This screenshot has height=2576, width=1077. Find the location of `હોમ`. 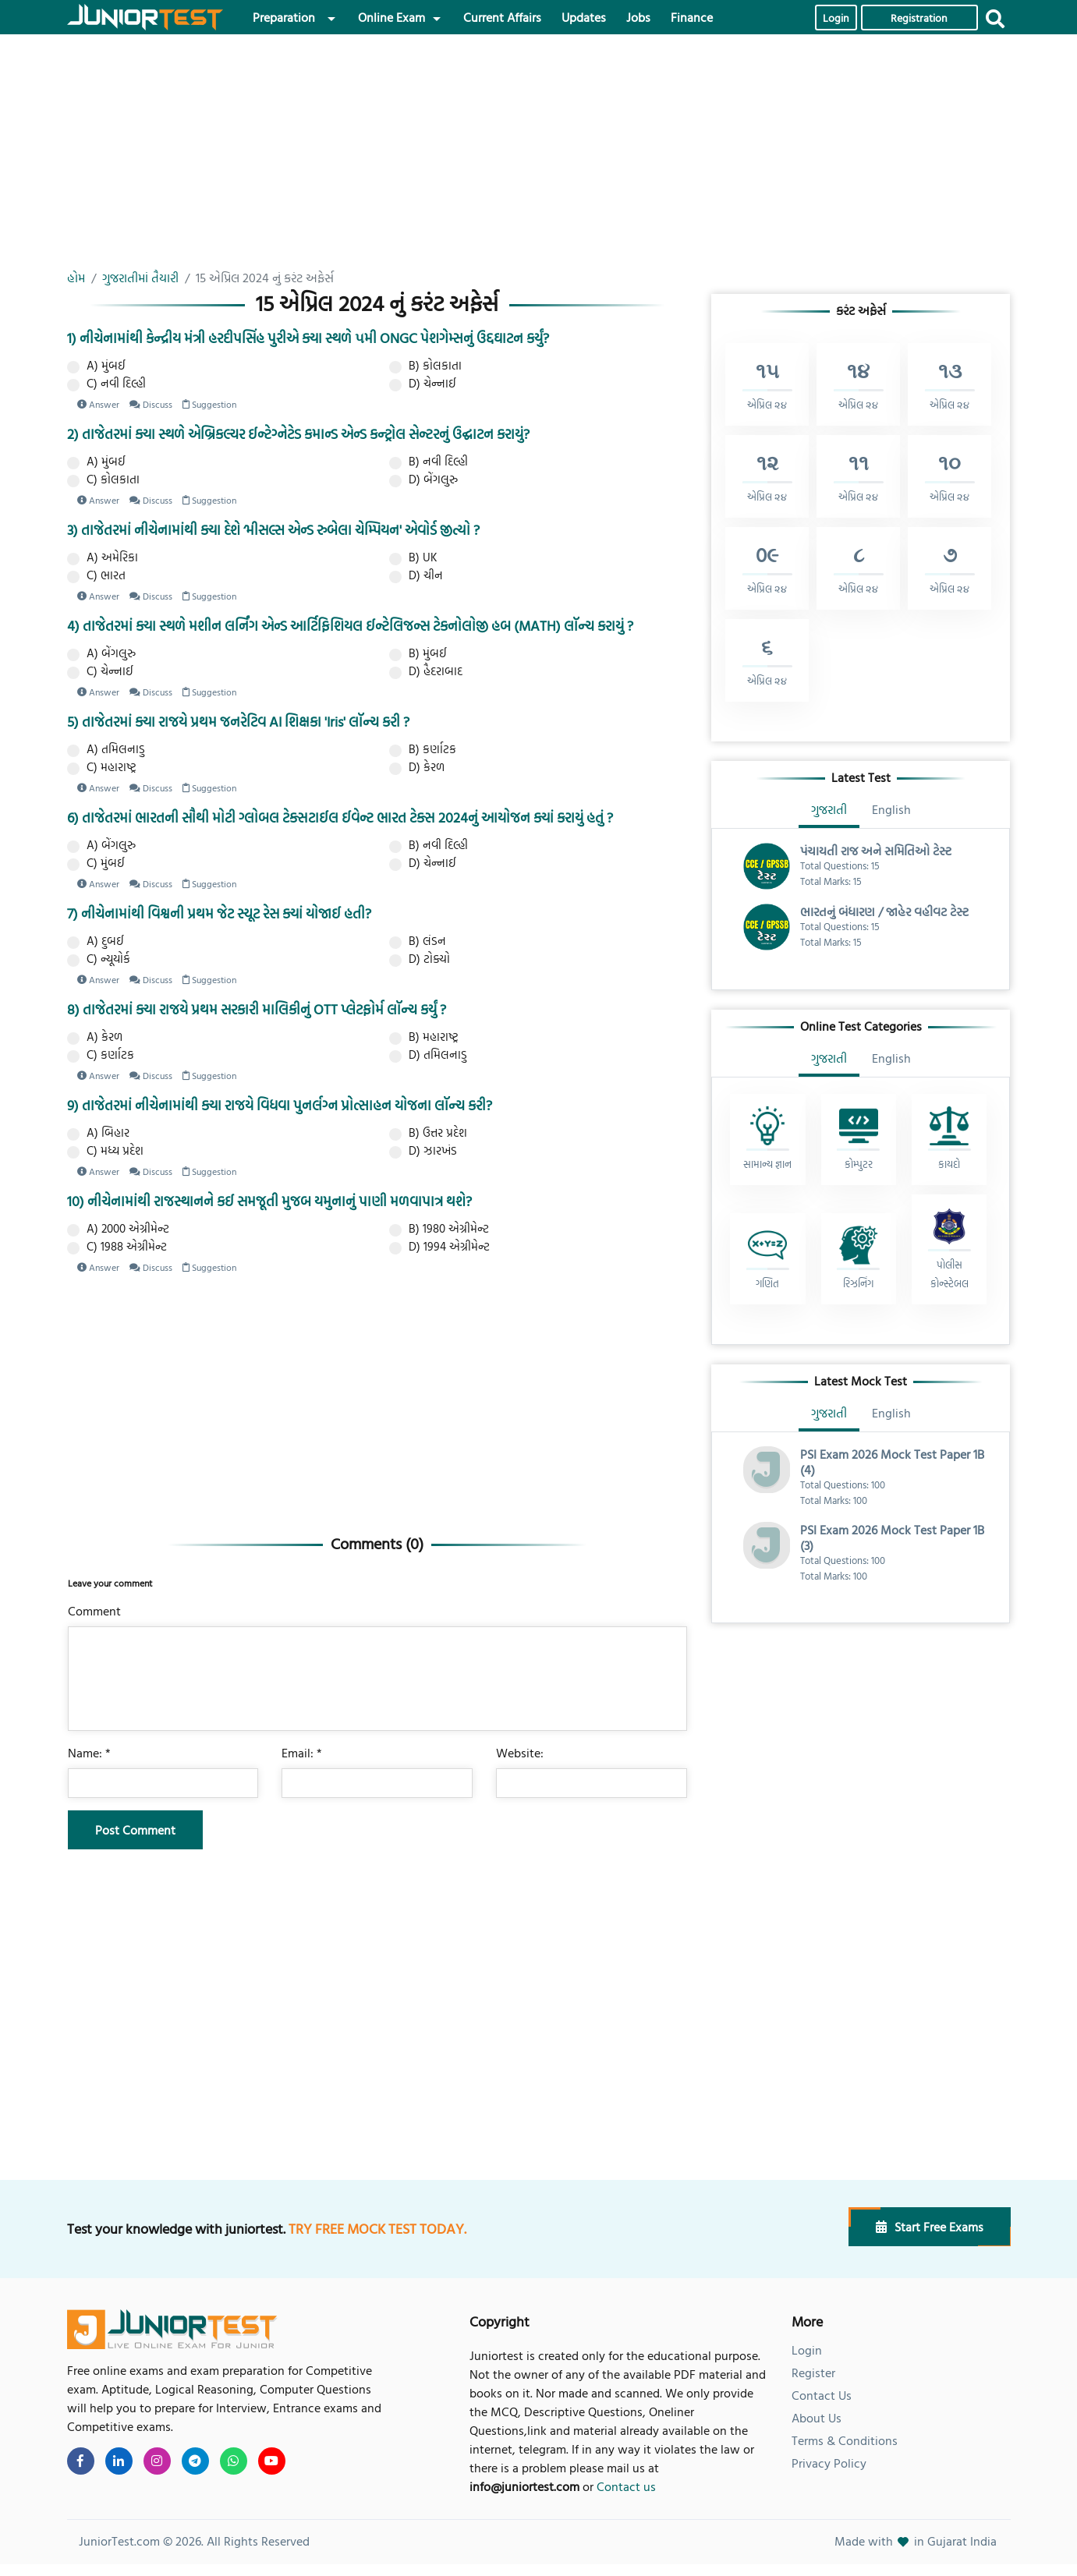

હોમ is located at coordinates (76, 277).